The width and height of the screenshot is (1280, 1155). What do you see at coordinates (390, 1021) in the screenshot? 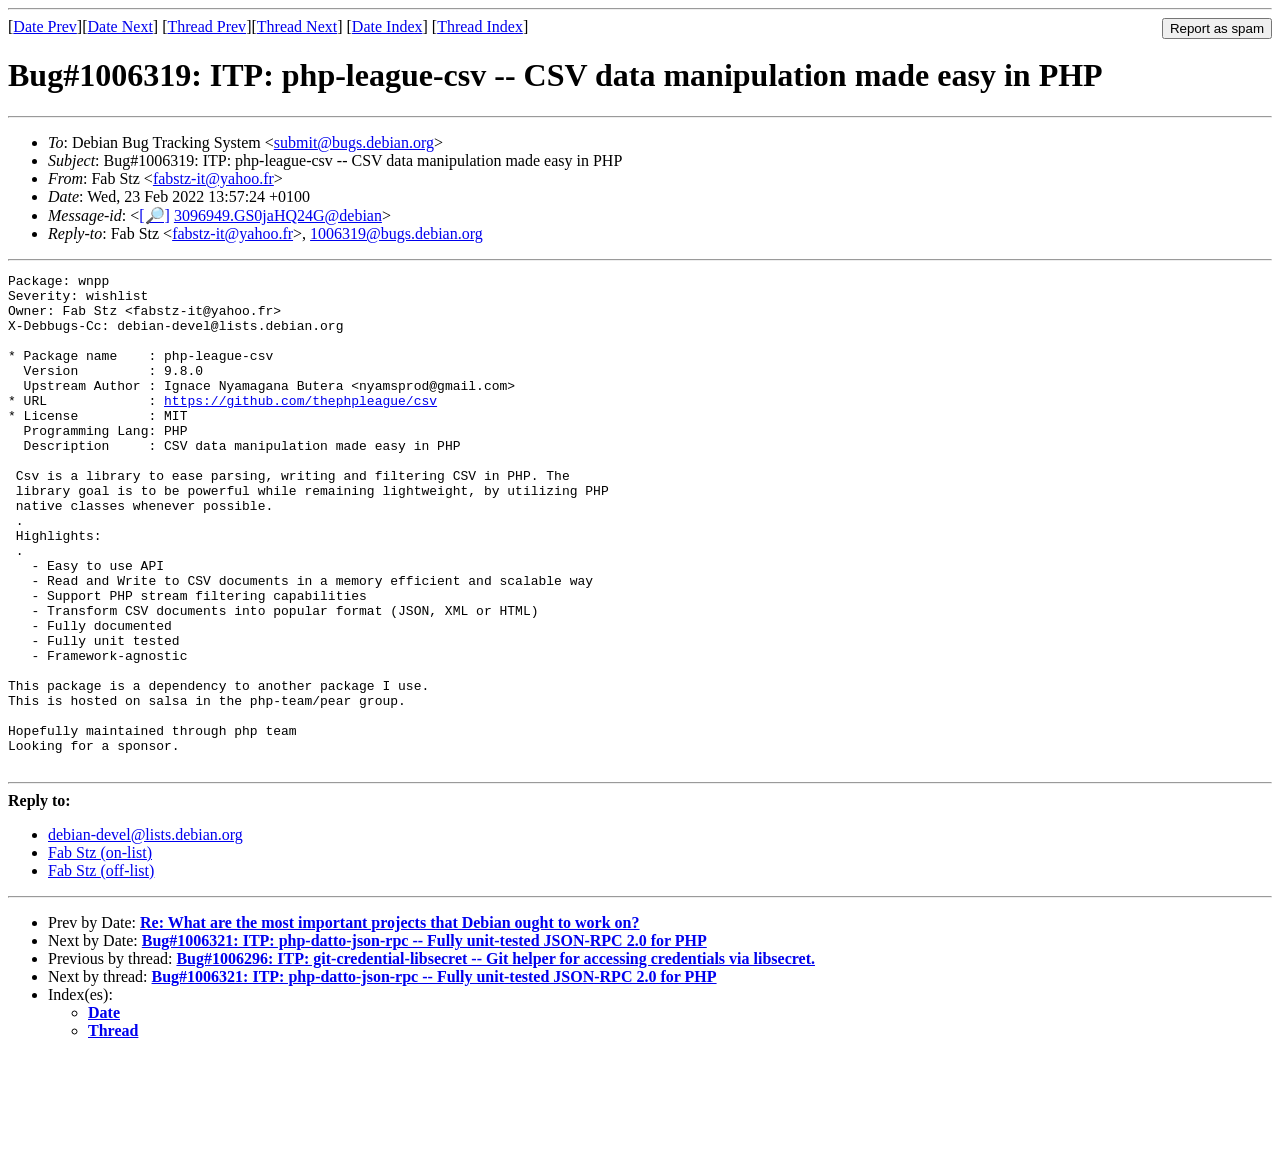
I see `Re: What are the most important projects that Debian ought to work on?` at bounding box center [390, 1021].